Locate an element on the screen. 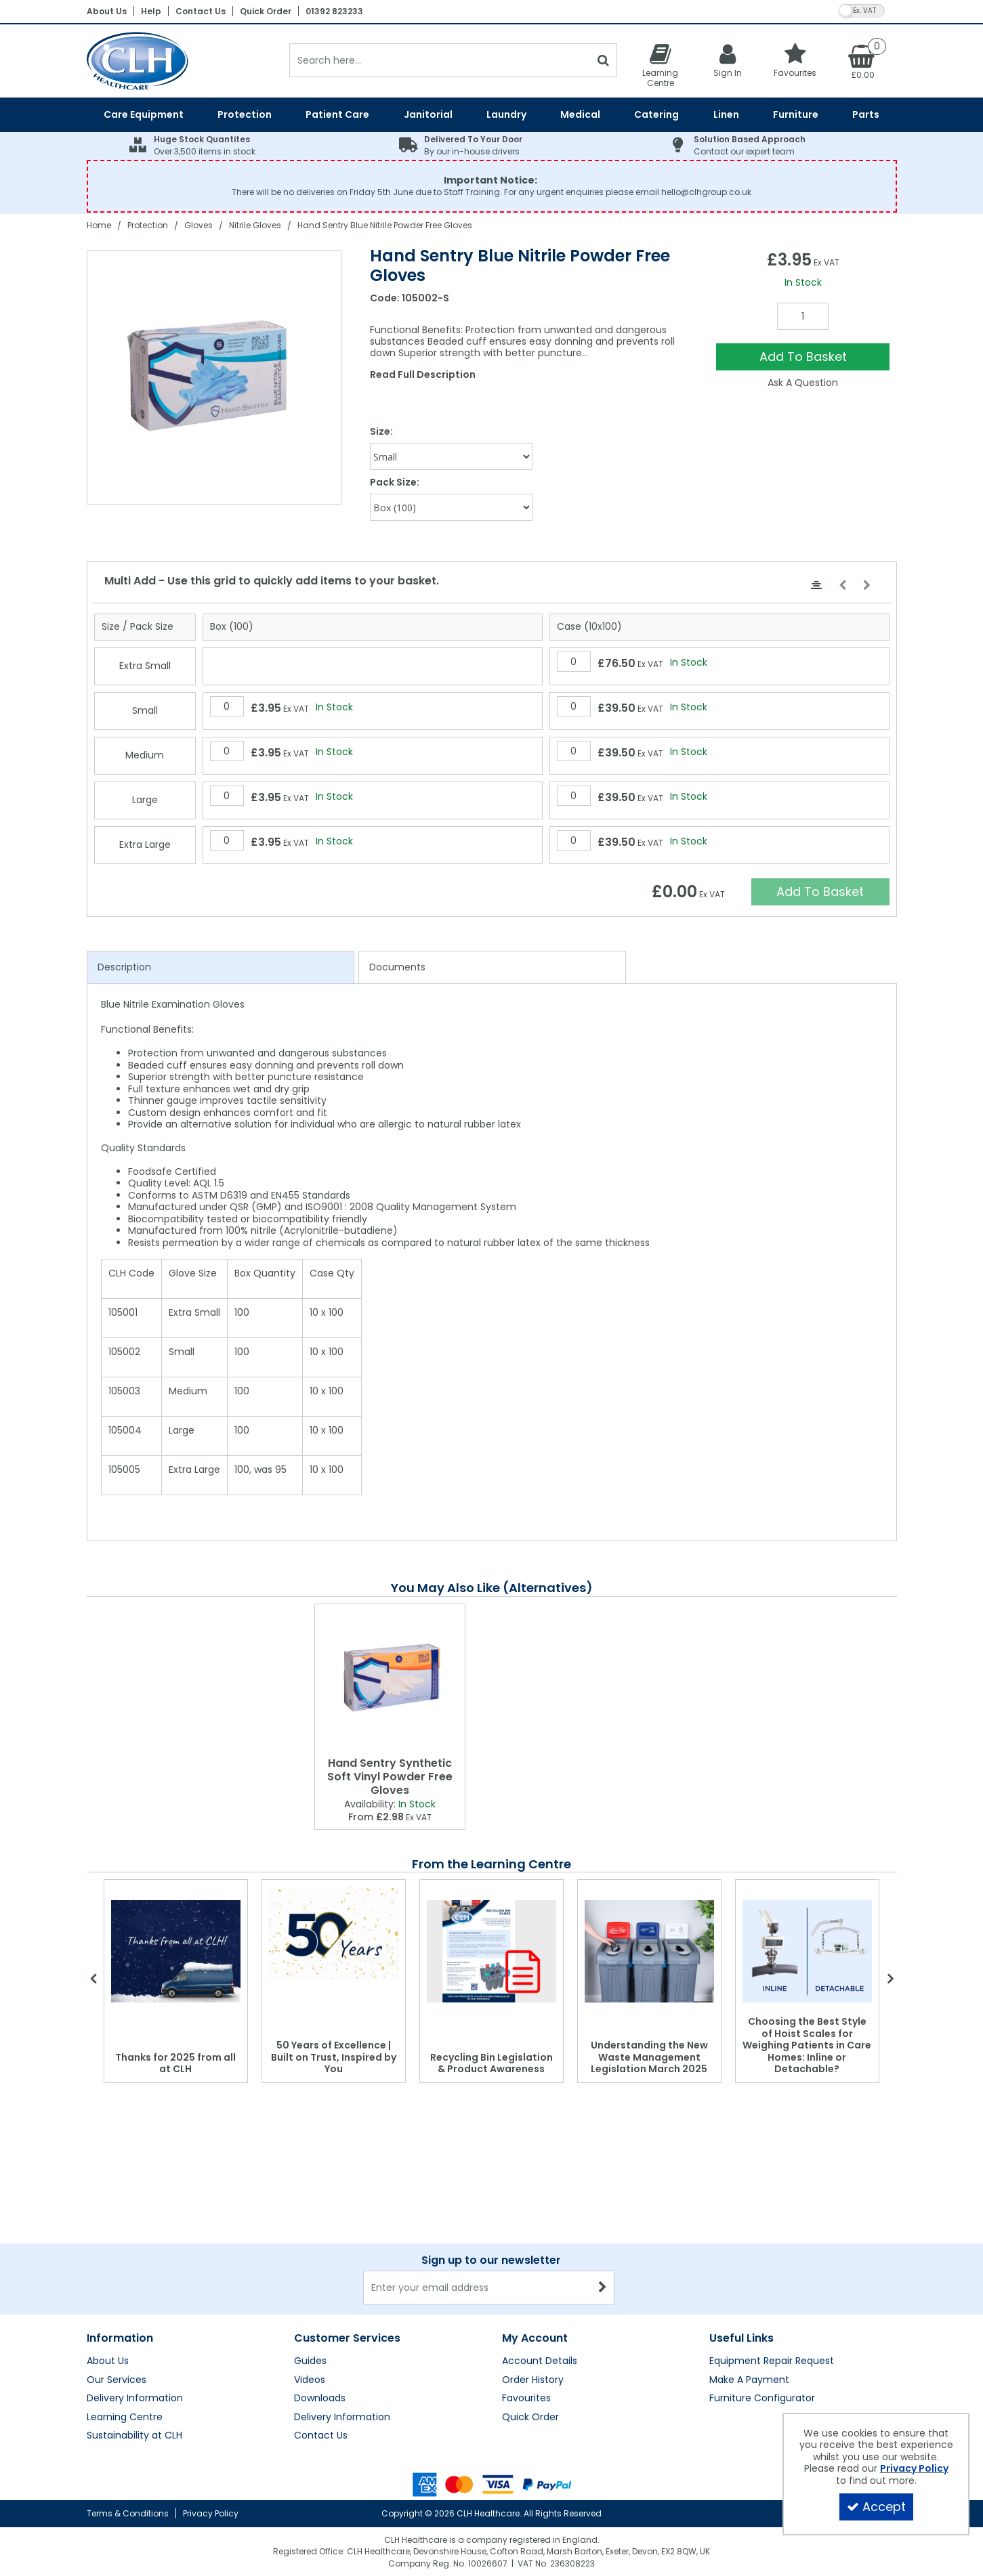 This screenshot has height=2576, width=983. Choosing the Best Style of Hoist Scales for Weighing Patients in Care Homes: Inline or Detachable? is located at coordinates (807, 2045).